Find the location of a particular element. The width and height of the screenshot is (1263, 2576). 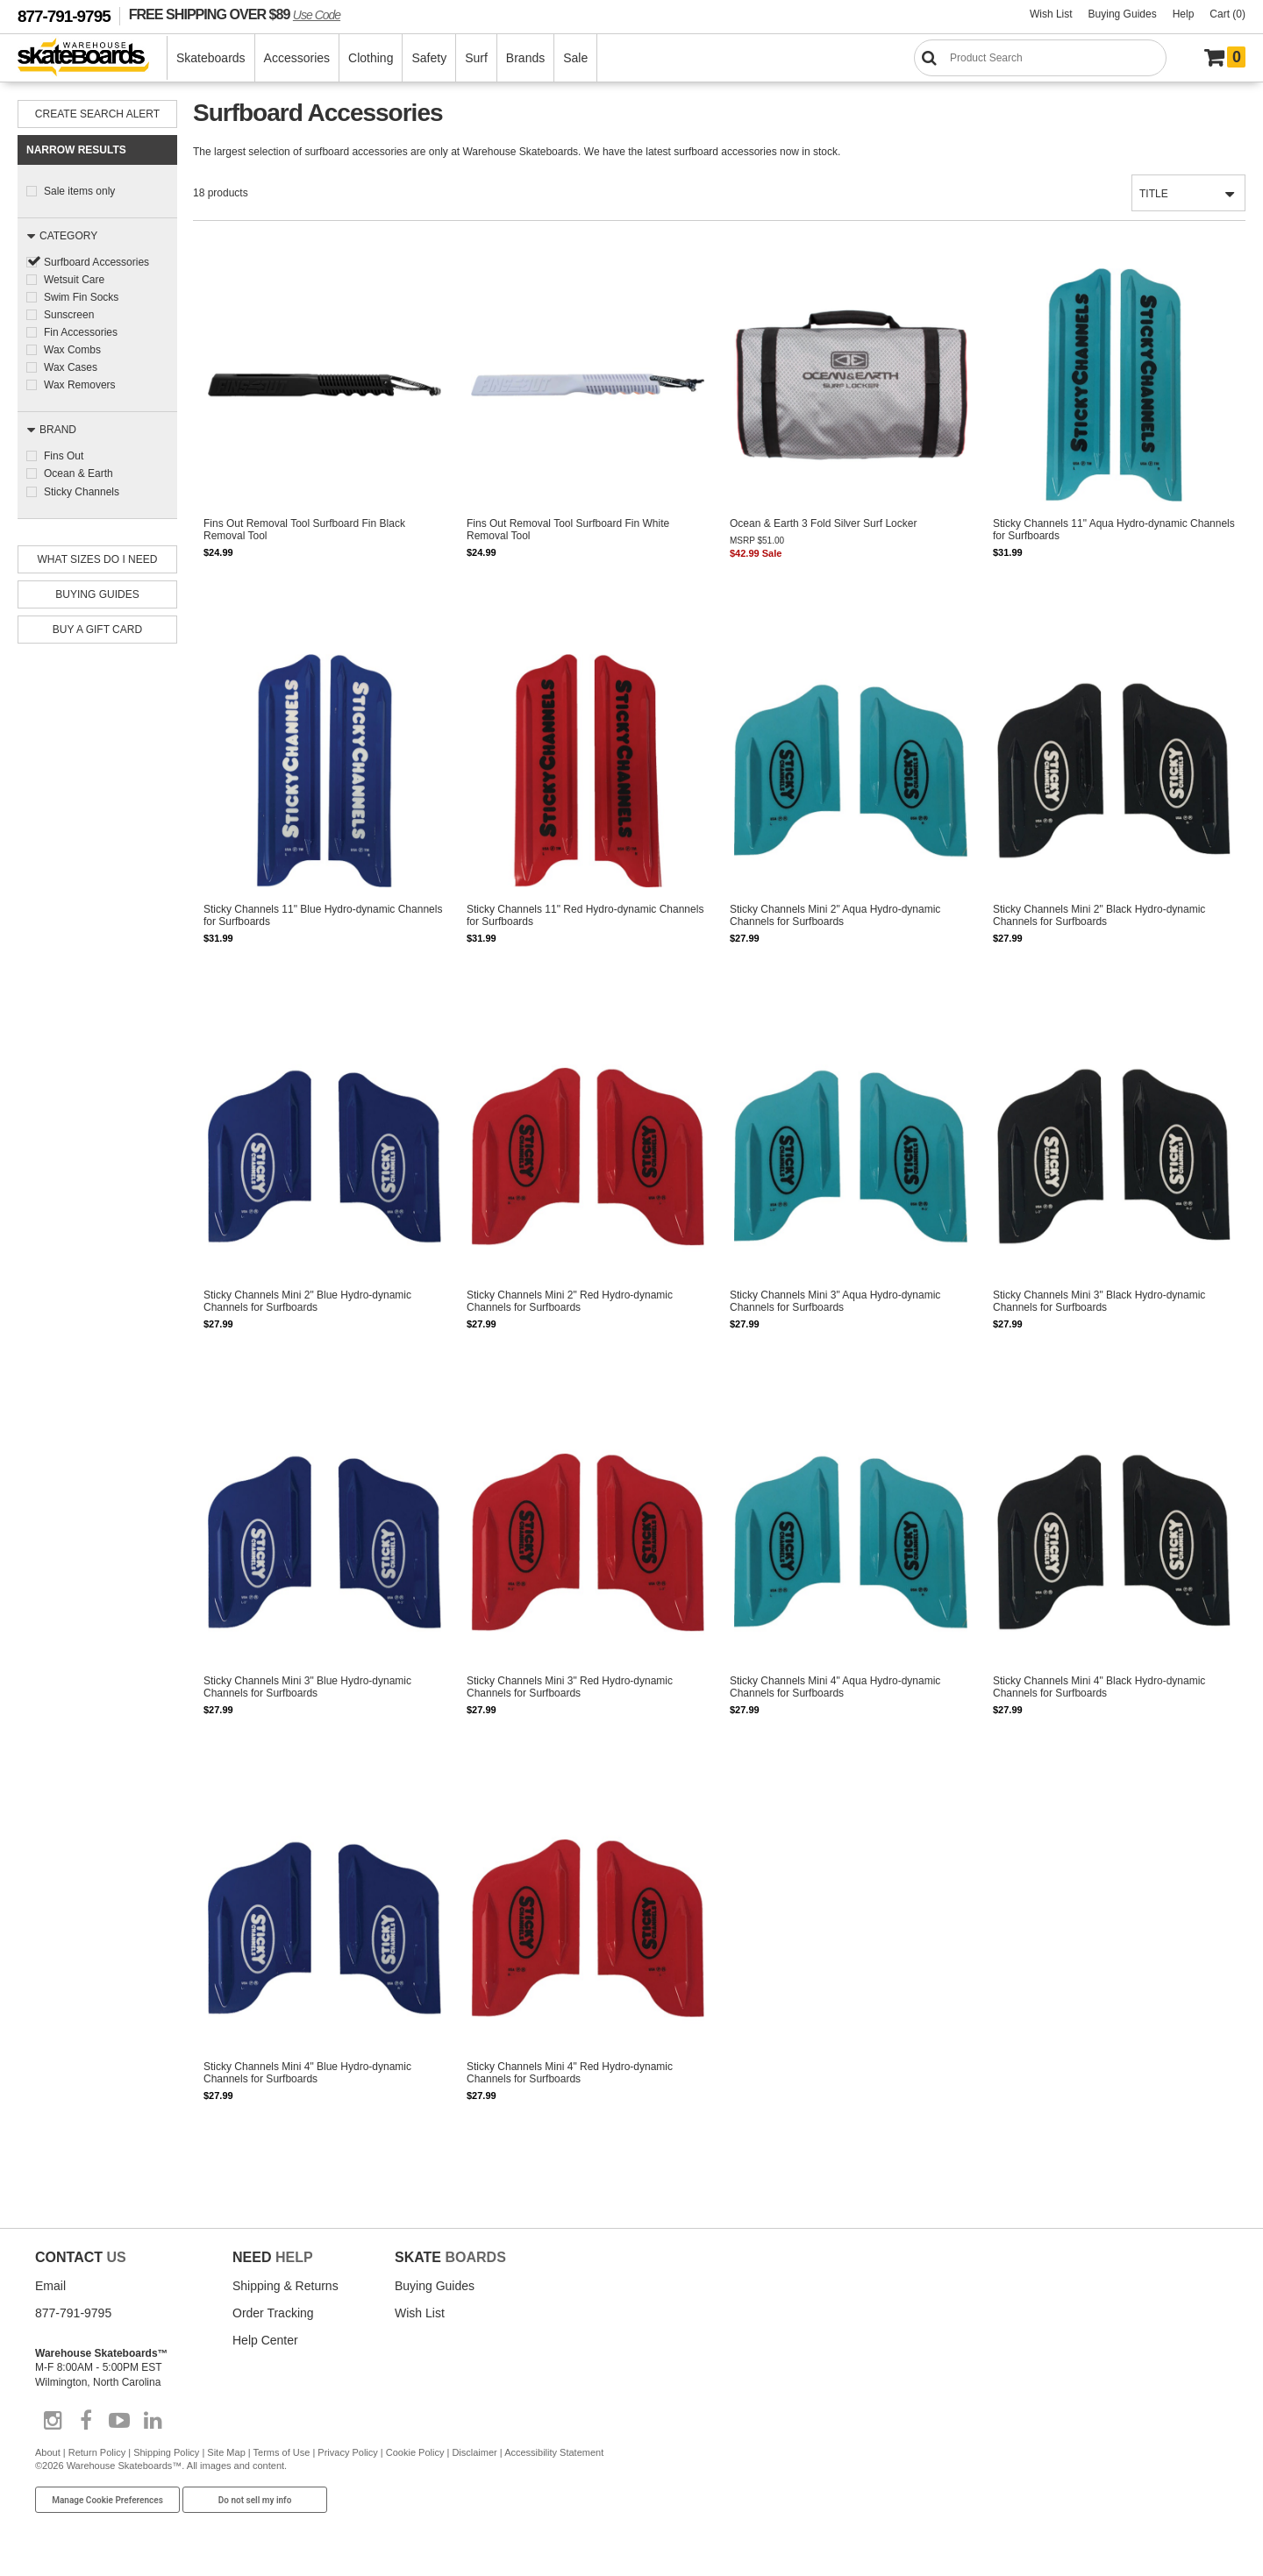

Buy A Gift Card is located at coordinates (97, 629).